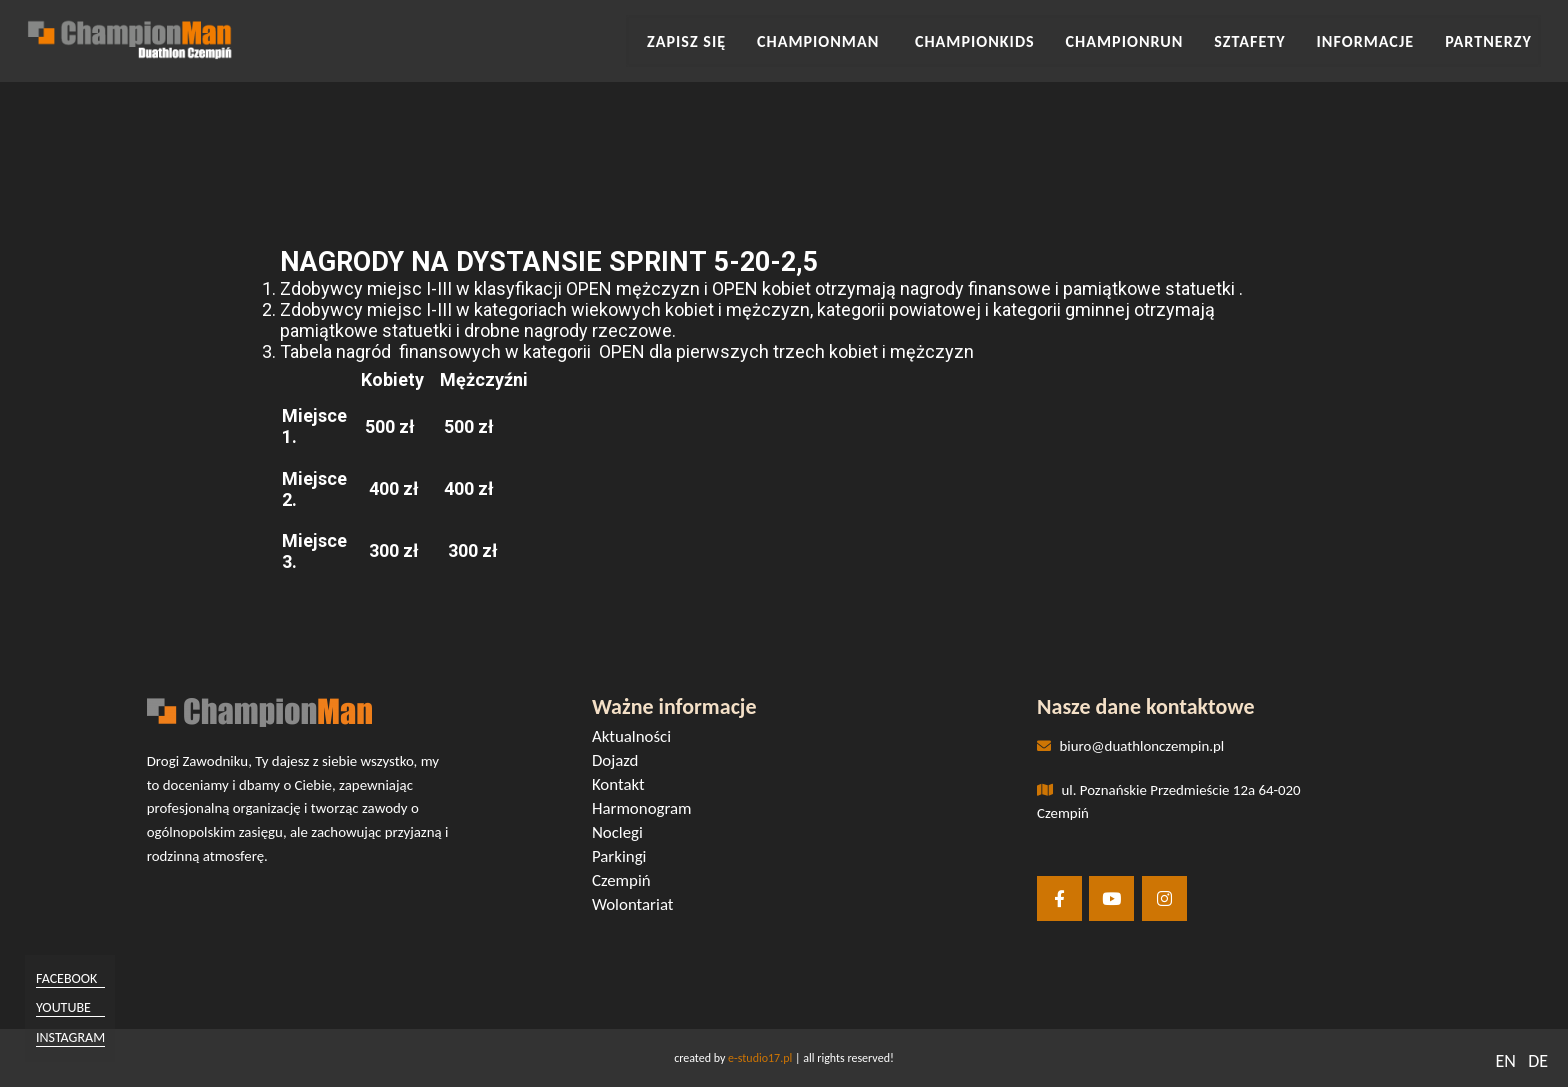 The width and height of the screenshot is (1568, 1087). What do you see at coordinates (1275, 39) in the screenshot?
I see `SZTAFETY` at bounding box center [1275, 39].